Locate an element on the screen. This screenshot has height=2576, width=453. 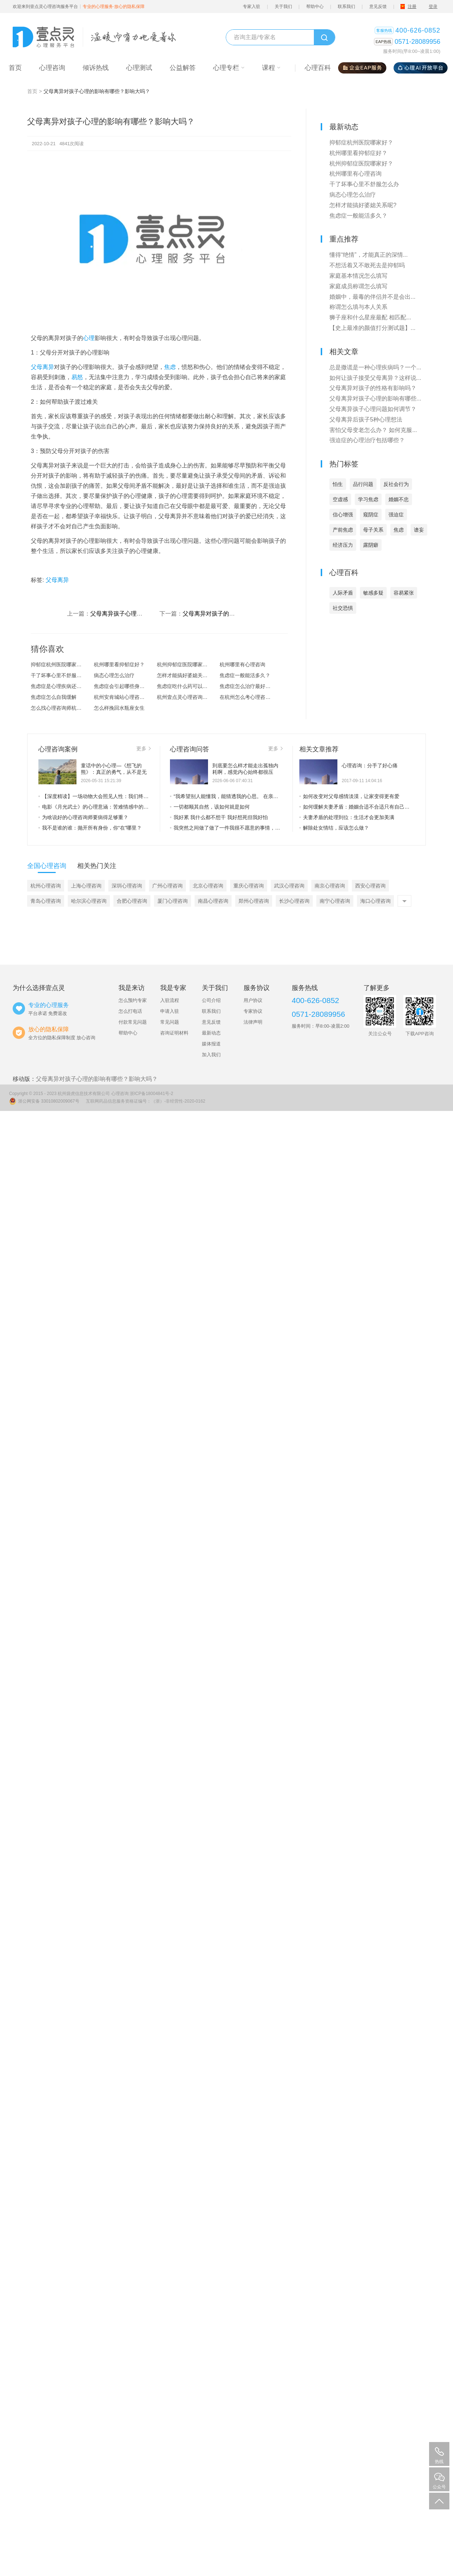
加入我们 is located at coordinates (211, 1054).